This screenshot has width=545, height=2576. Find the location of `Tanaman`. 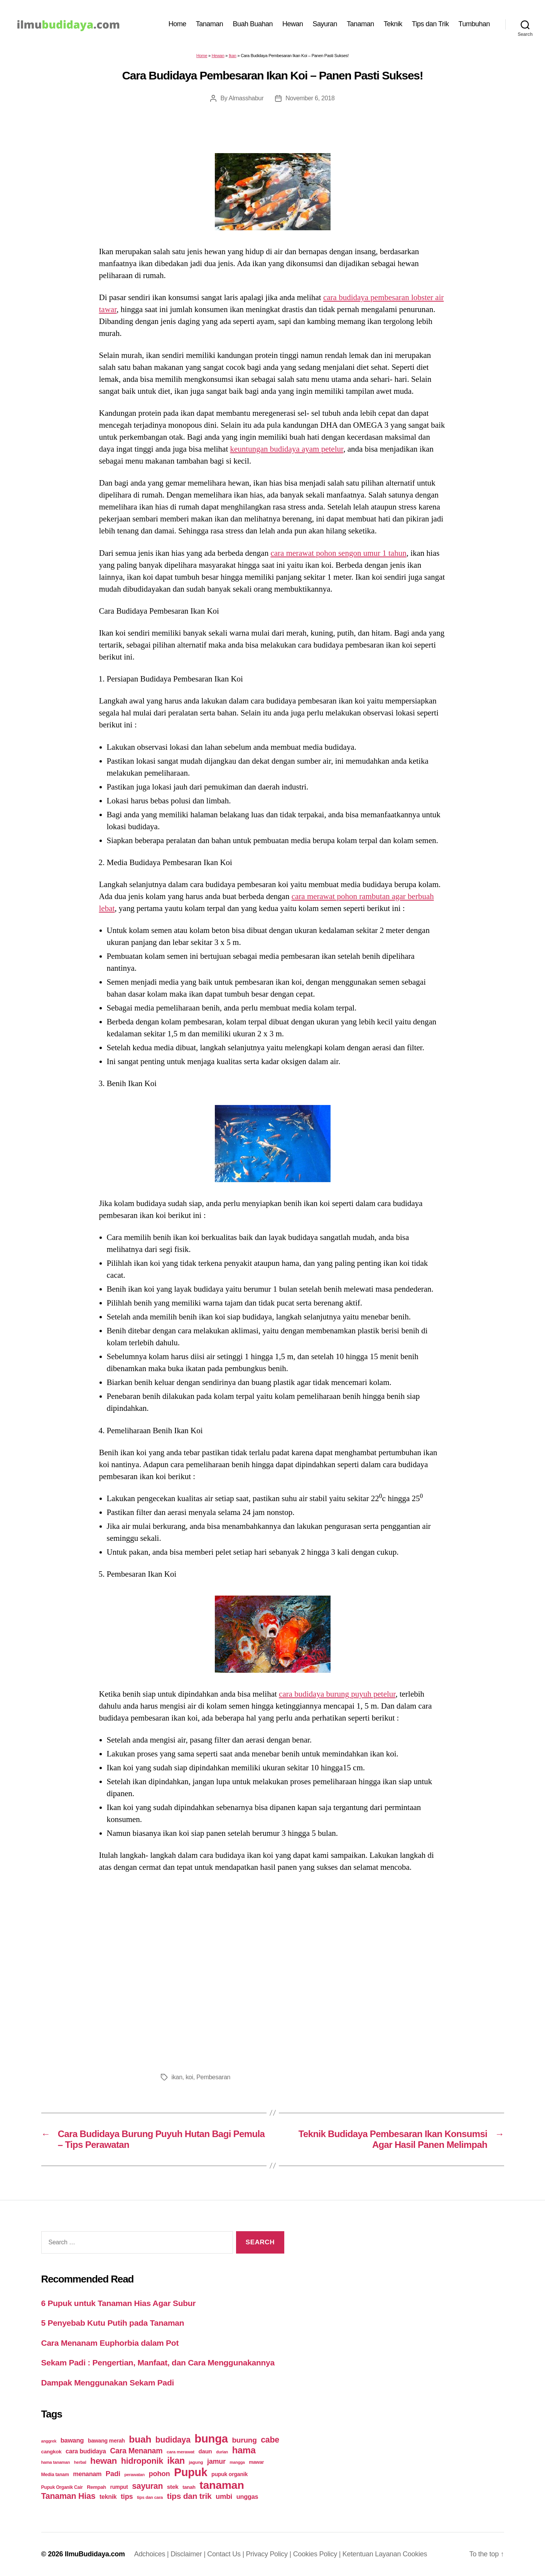

Tanaman is located at coordinates (209, 24).